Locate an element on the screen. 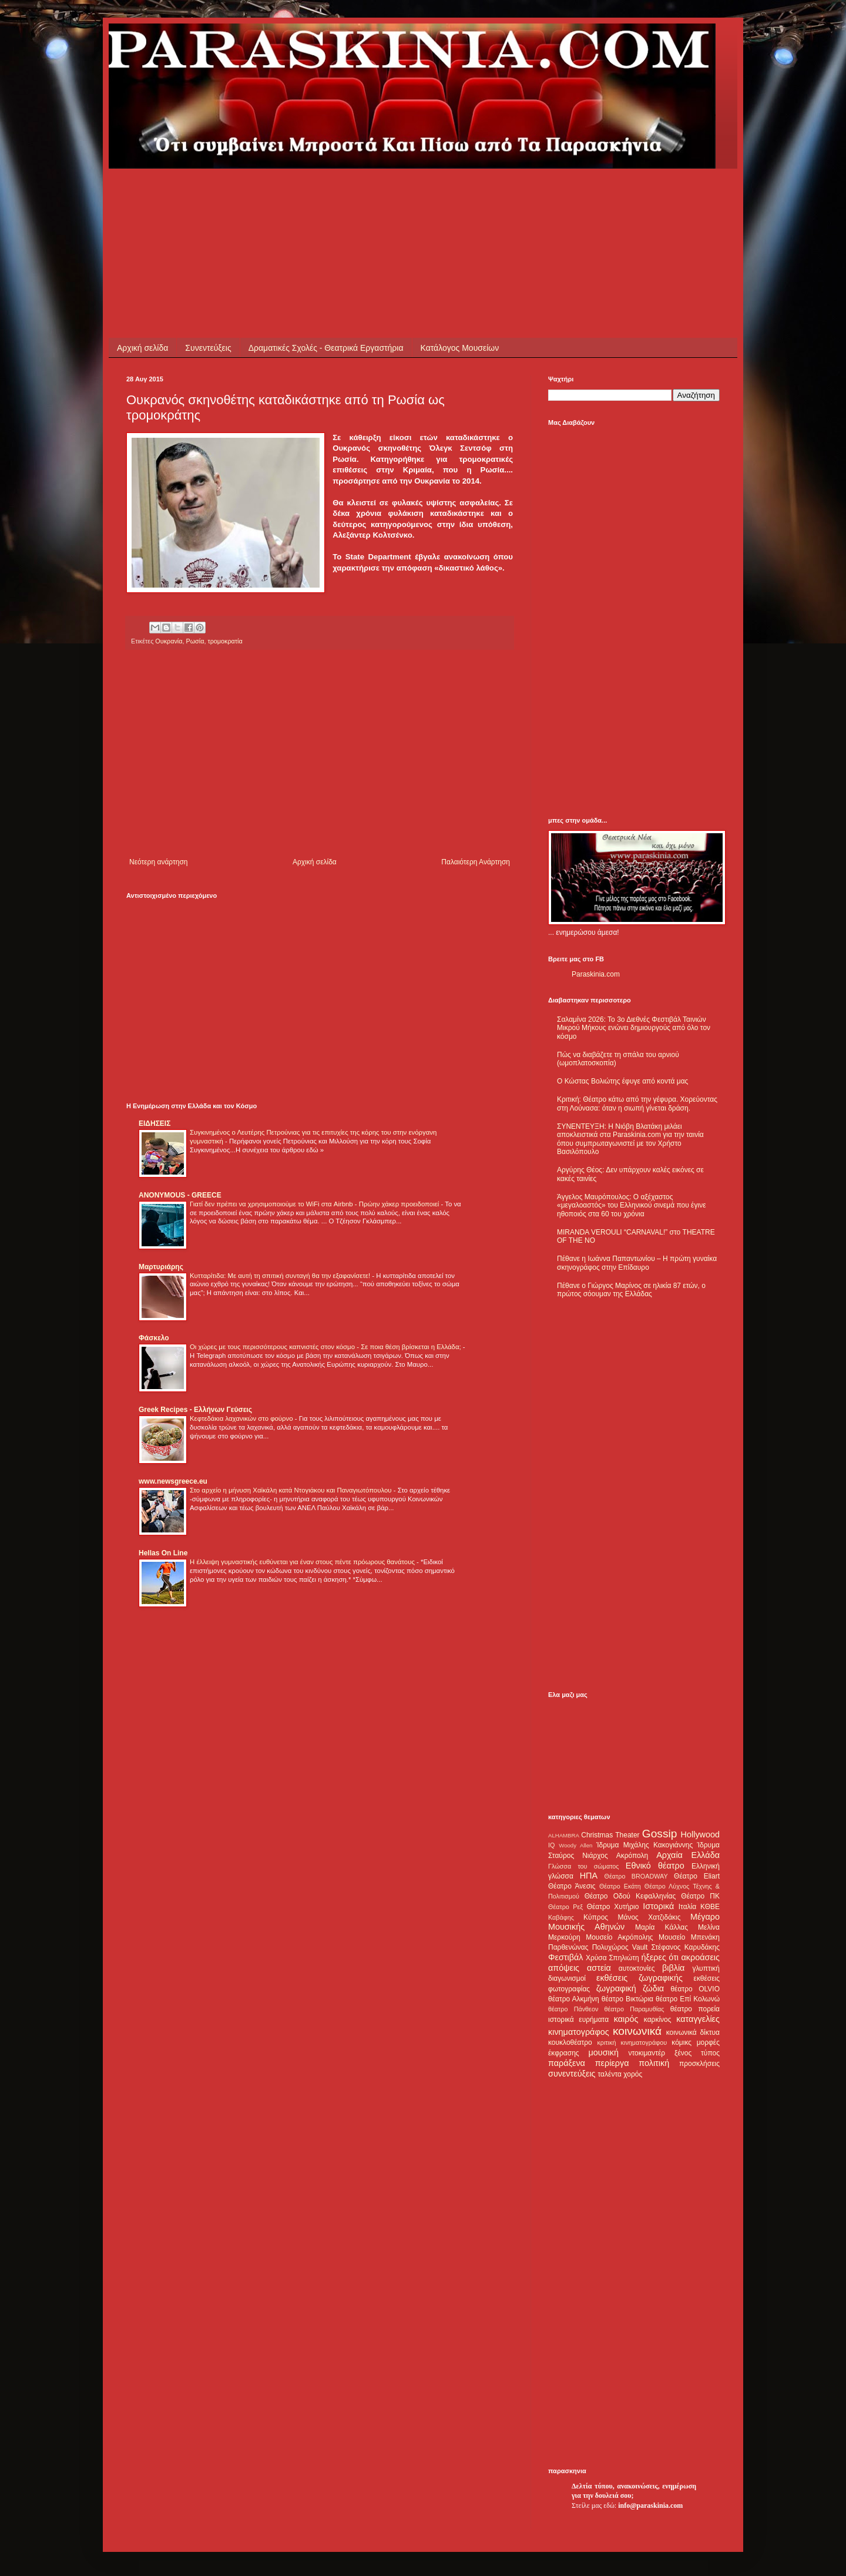 Image resolution: width=846 pixels, height=2576 pixels. Hollywood is located at coordinates (700, 1834).